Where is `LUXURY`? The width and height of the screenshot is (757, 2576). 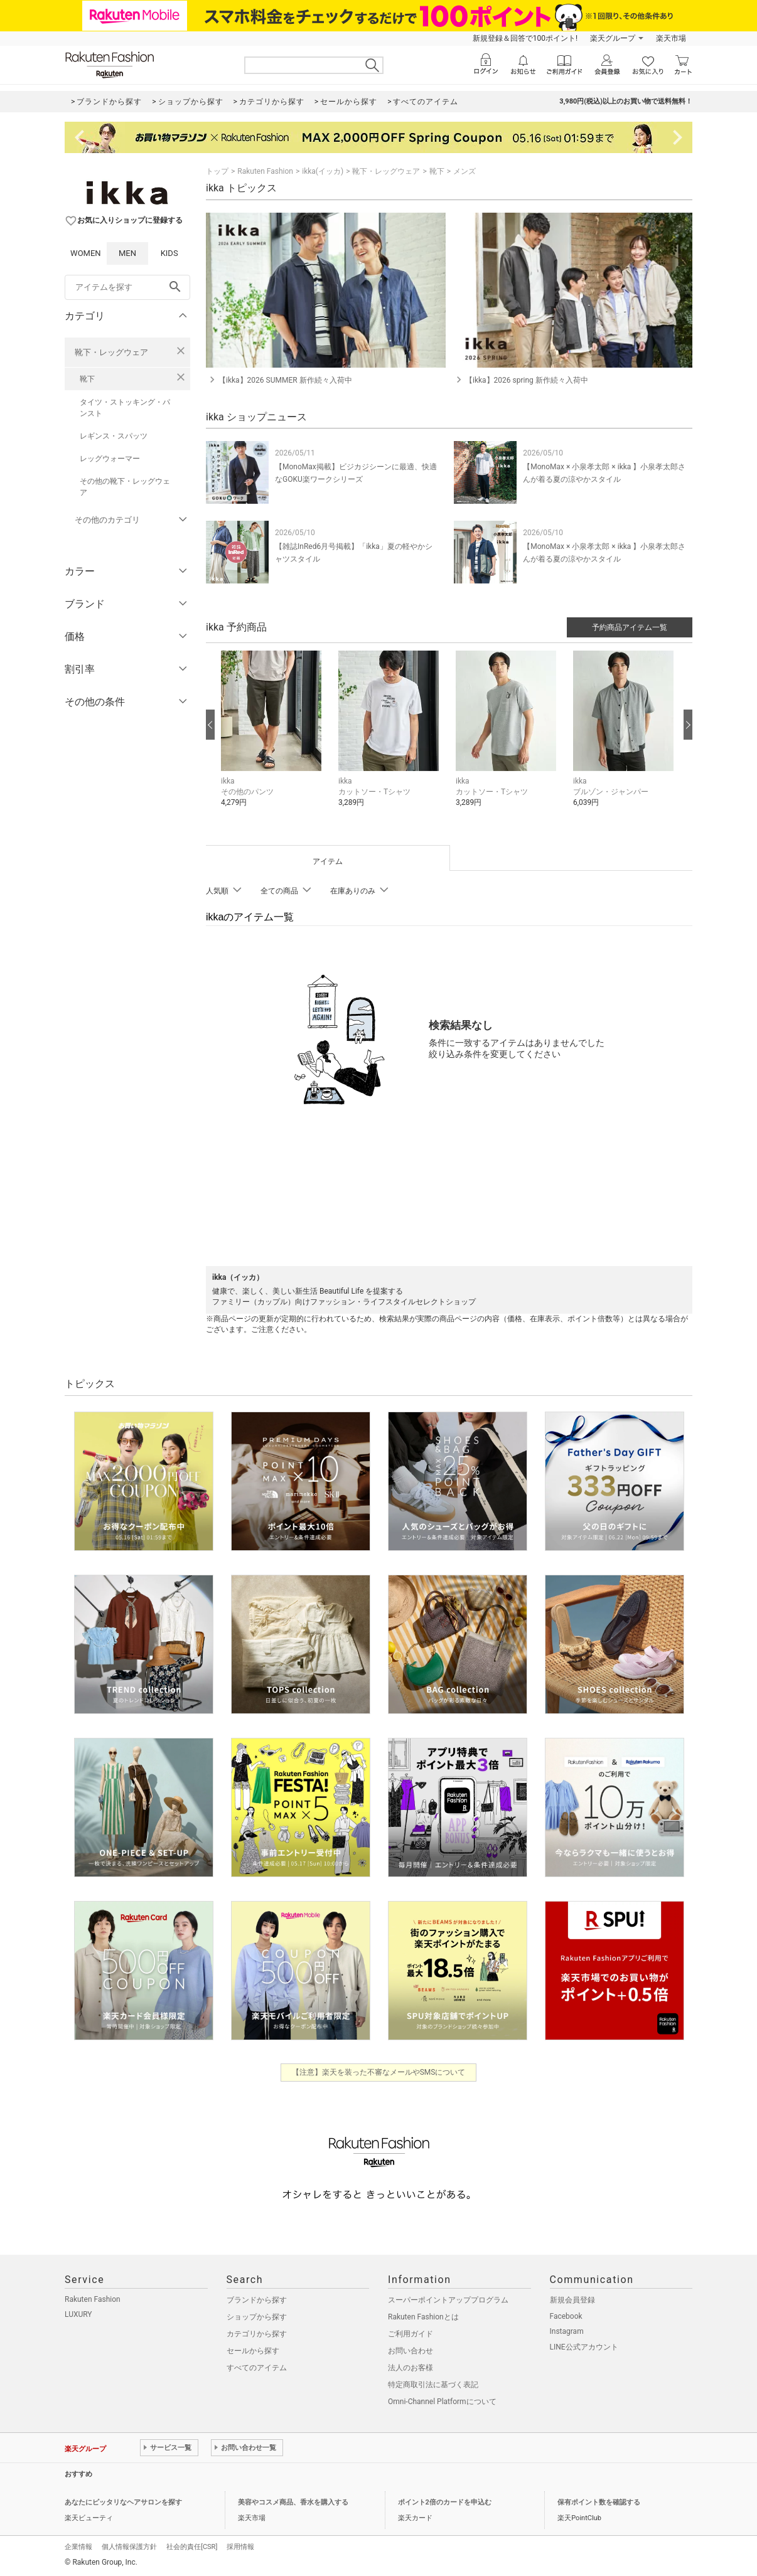 LUXURY is located at coordinates (78, 2314).